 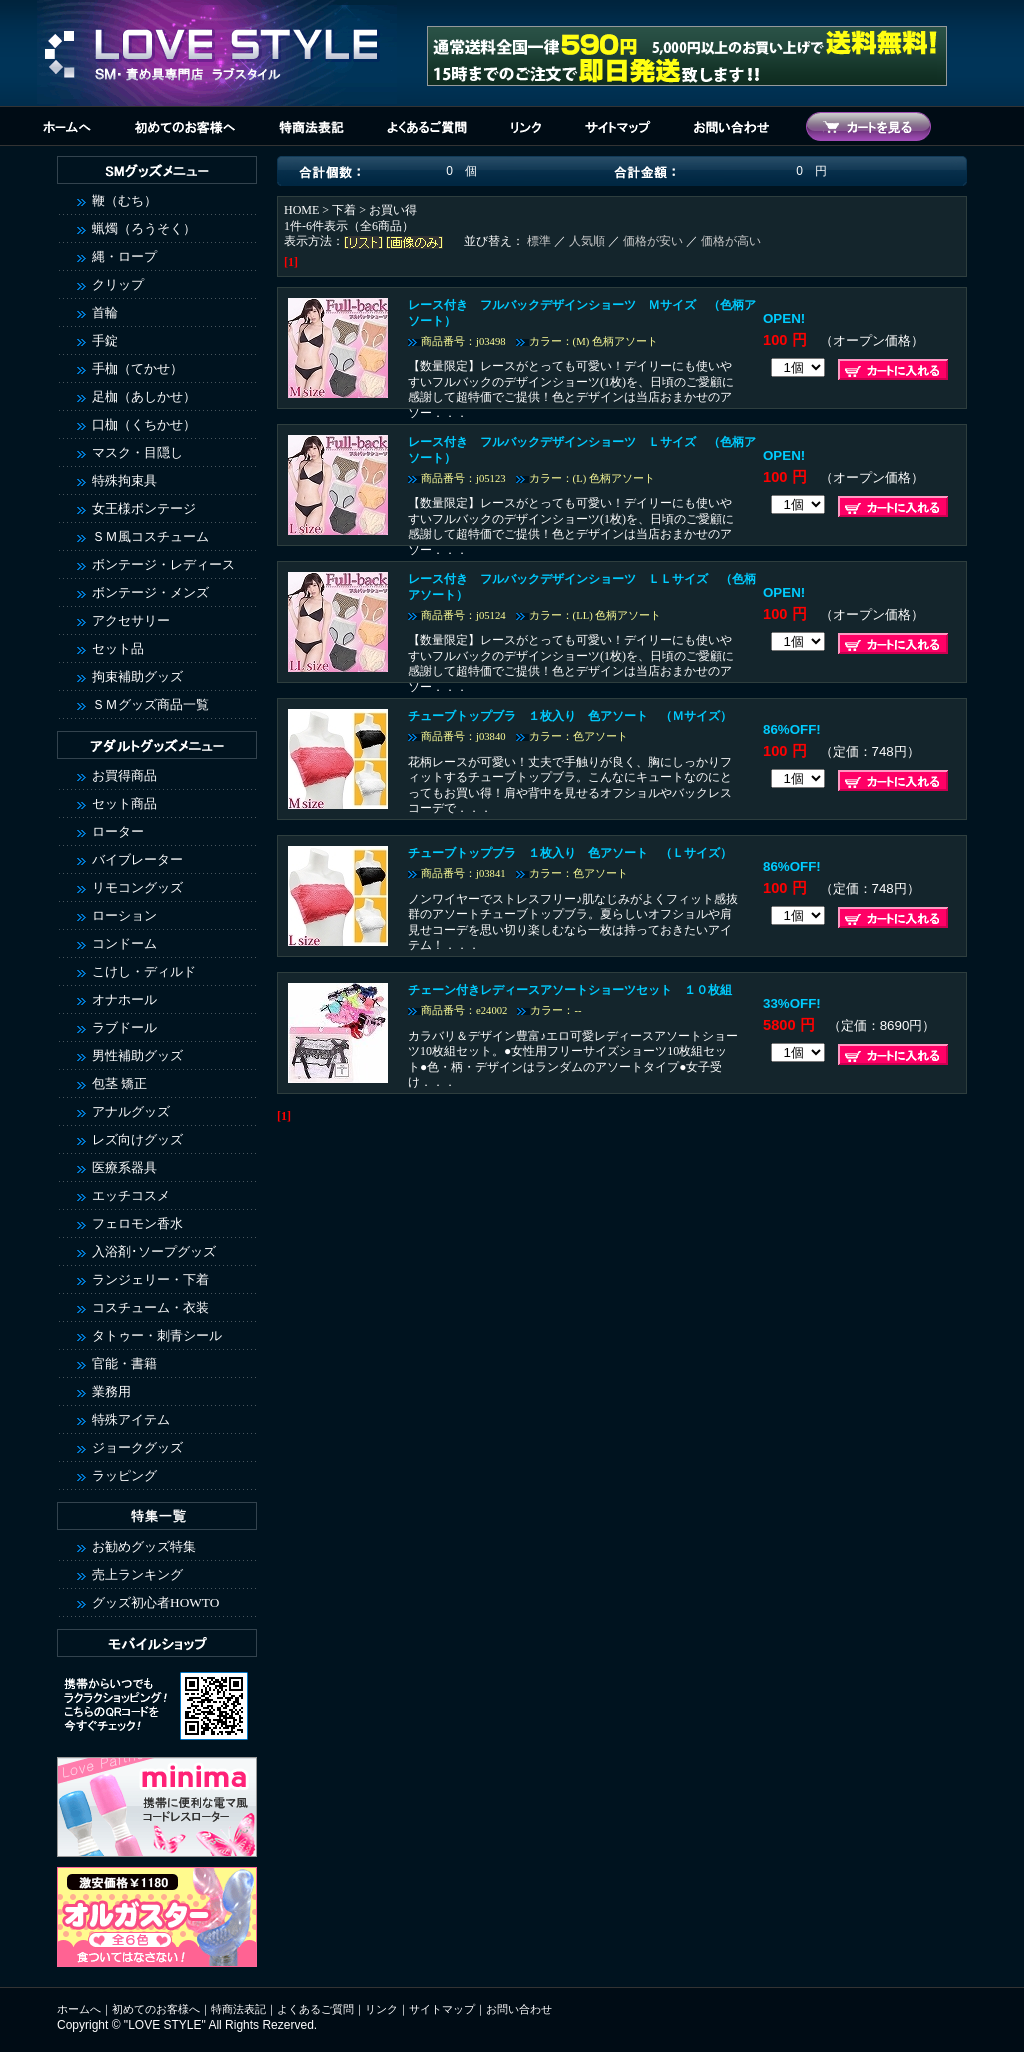 What do you see at coordinates (124, 200) in the screenshot?
I see `鞭（むち）` at bounding box center [124, 200].